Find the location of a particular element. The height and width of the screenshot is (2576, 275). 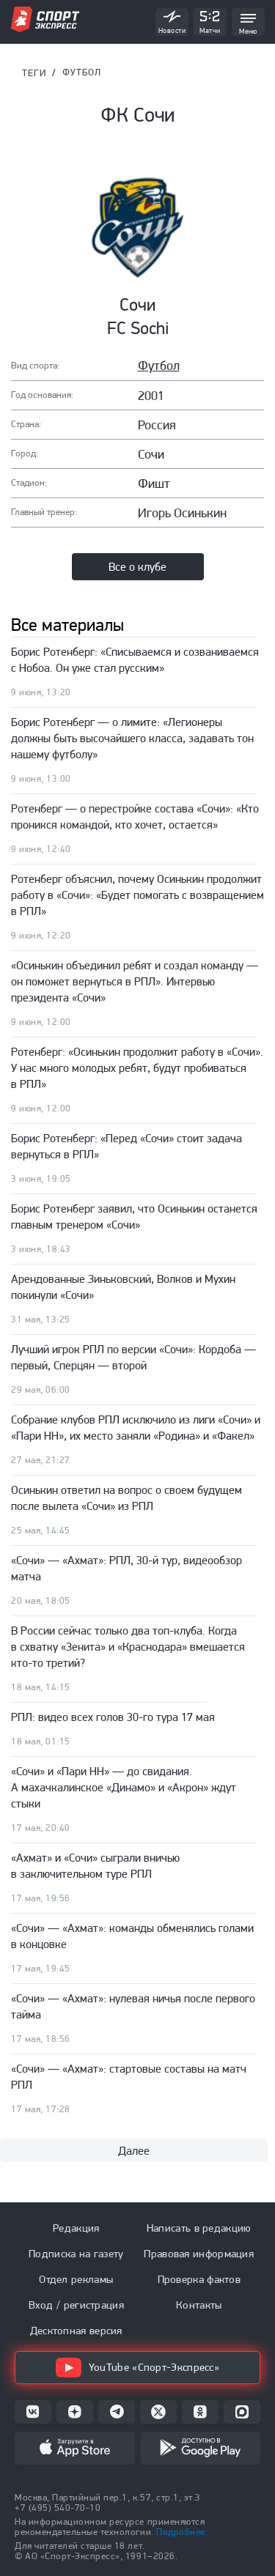

Все о клубе is located at coordinates (137, 567).